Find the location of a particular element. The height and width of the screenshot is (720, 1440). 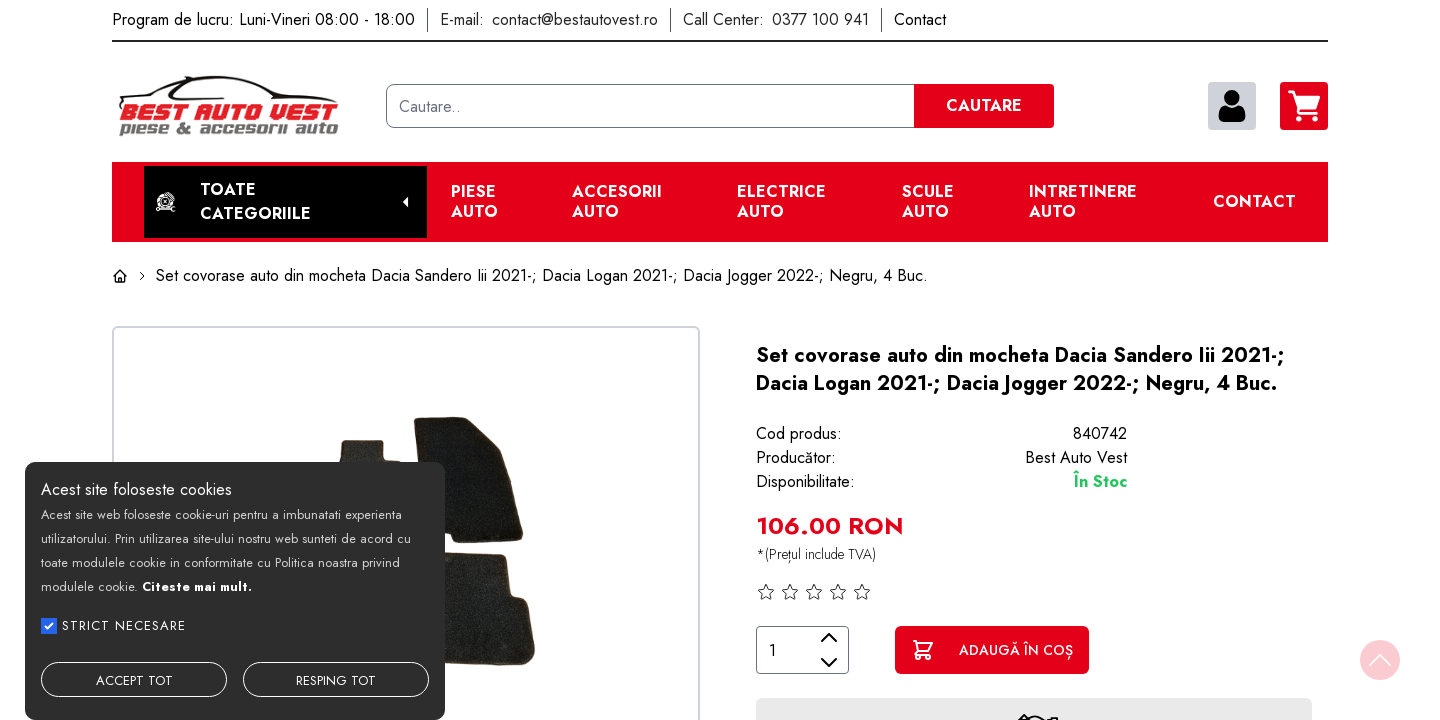

[Back to top] is located at coordinates (1380, 660).